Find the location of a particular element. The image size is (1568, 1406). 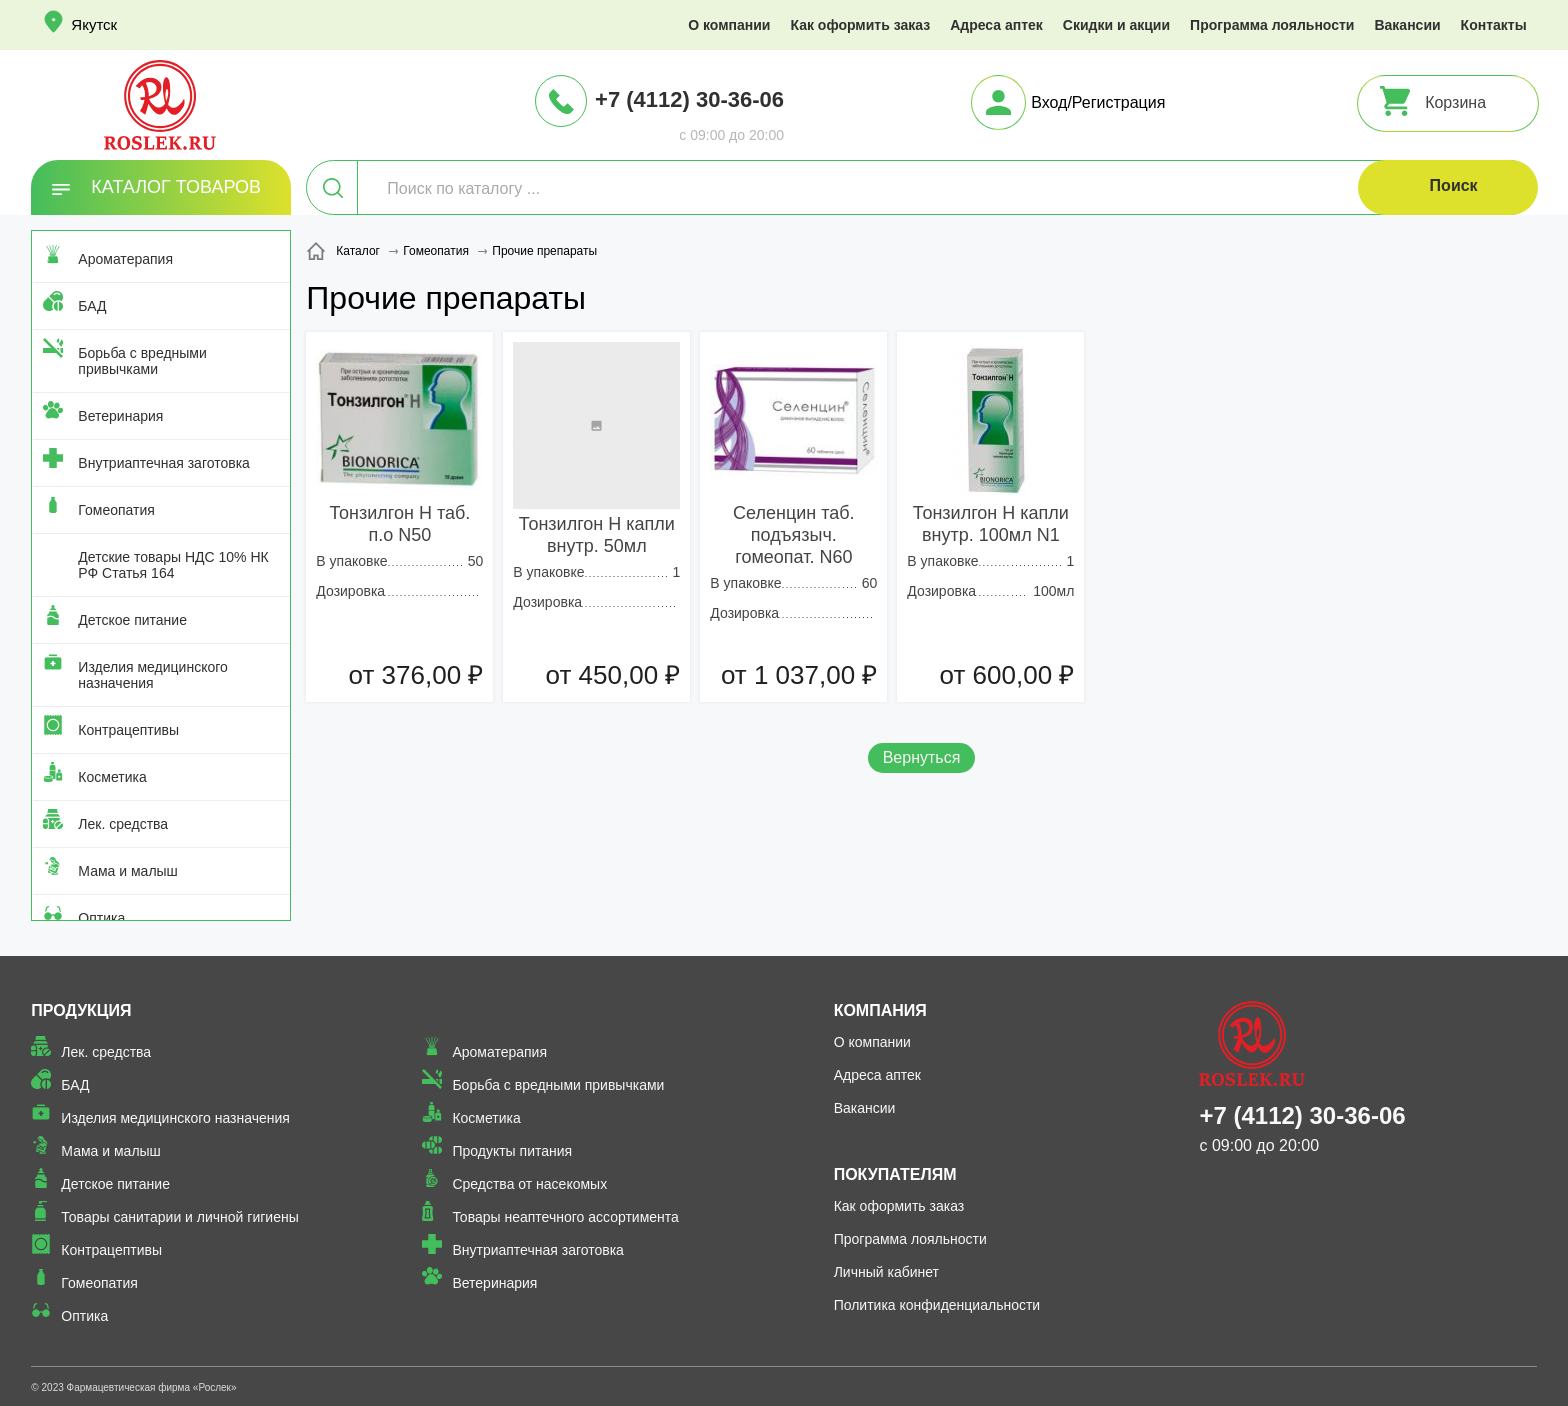

Вернуться is located at coordinates (922, 757).